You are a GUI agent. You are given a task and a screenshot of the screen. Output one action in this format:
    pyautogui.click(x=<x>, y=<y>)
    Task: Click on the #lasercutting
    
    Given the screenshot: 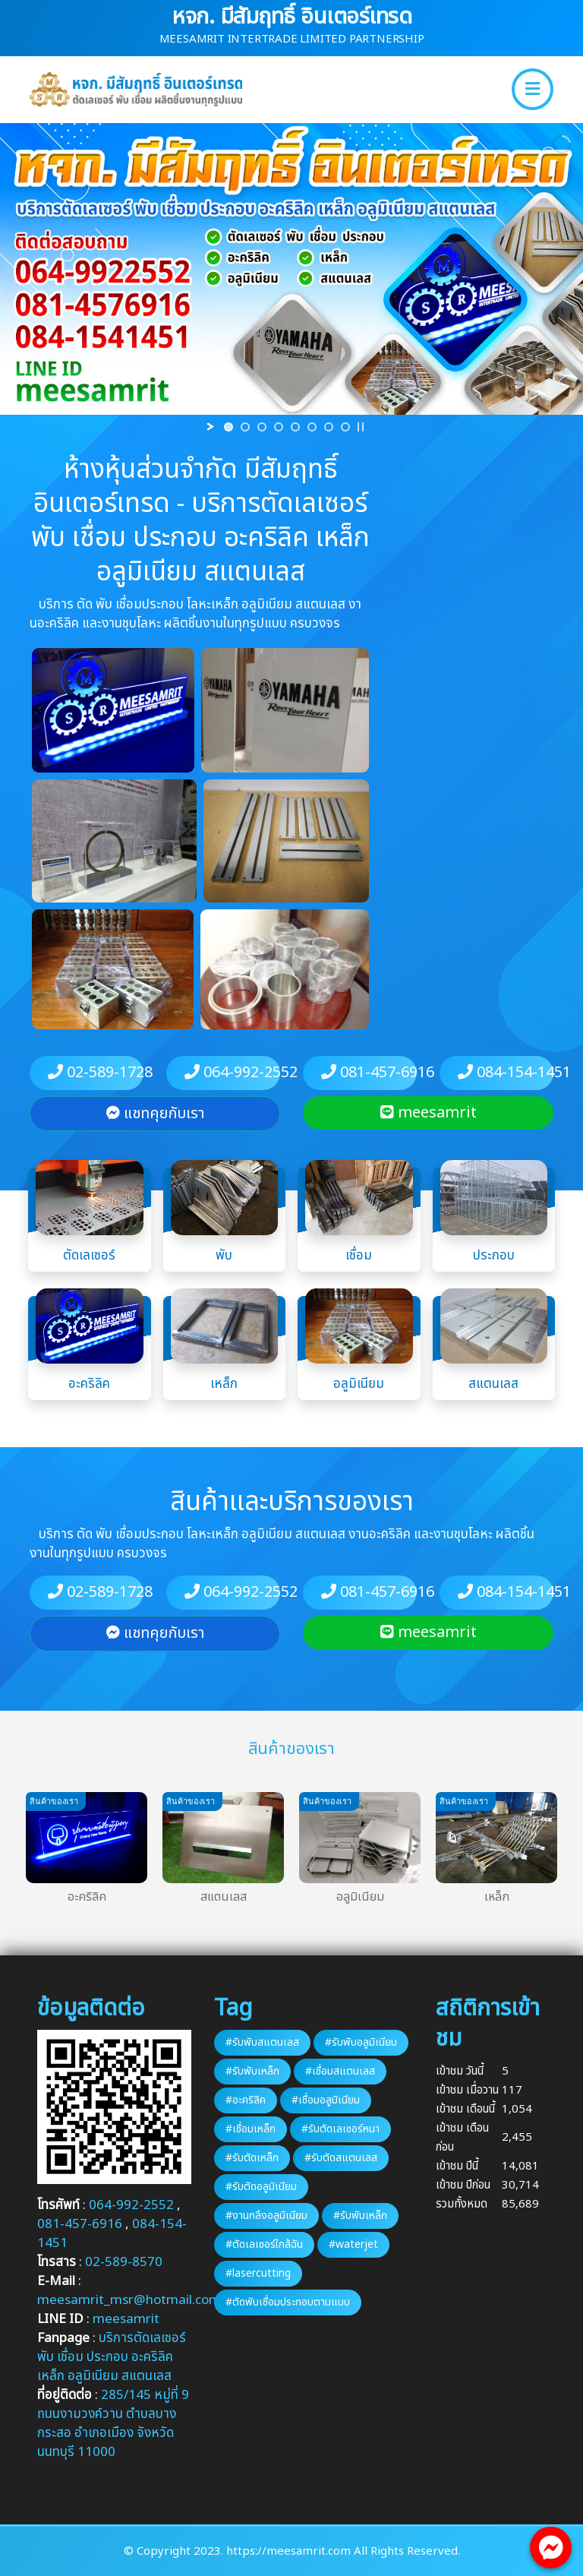 What is the action you would take?
    pyautogui.click(x=258, y=2273)
    